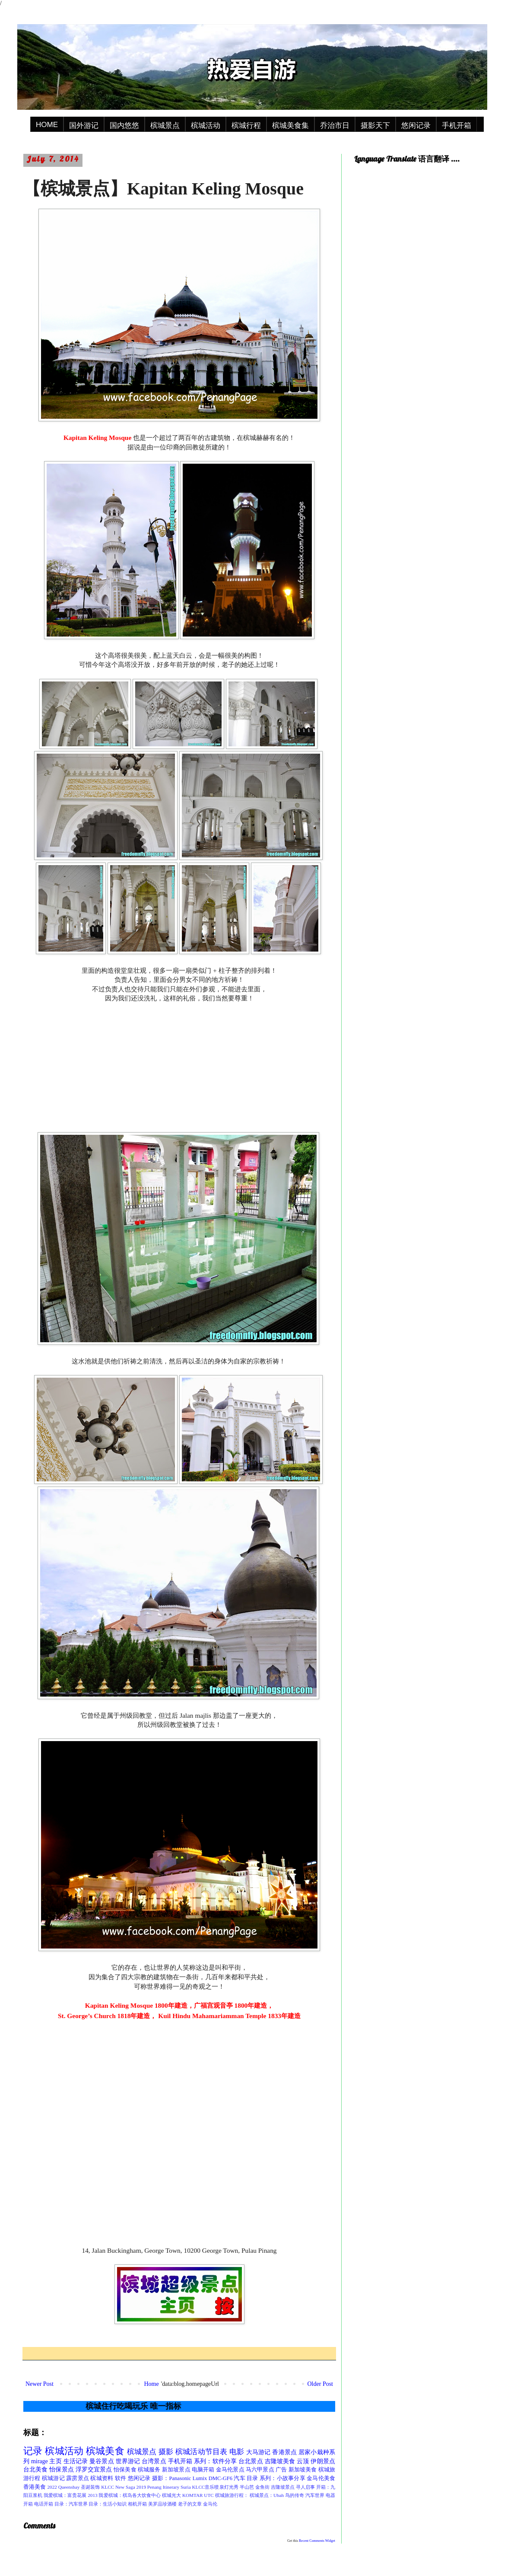  Describe the element at coordinates (456, 125) in the screenshot. I see `手机开箱` at that location.